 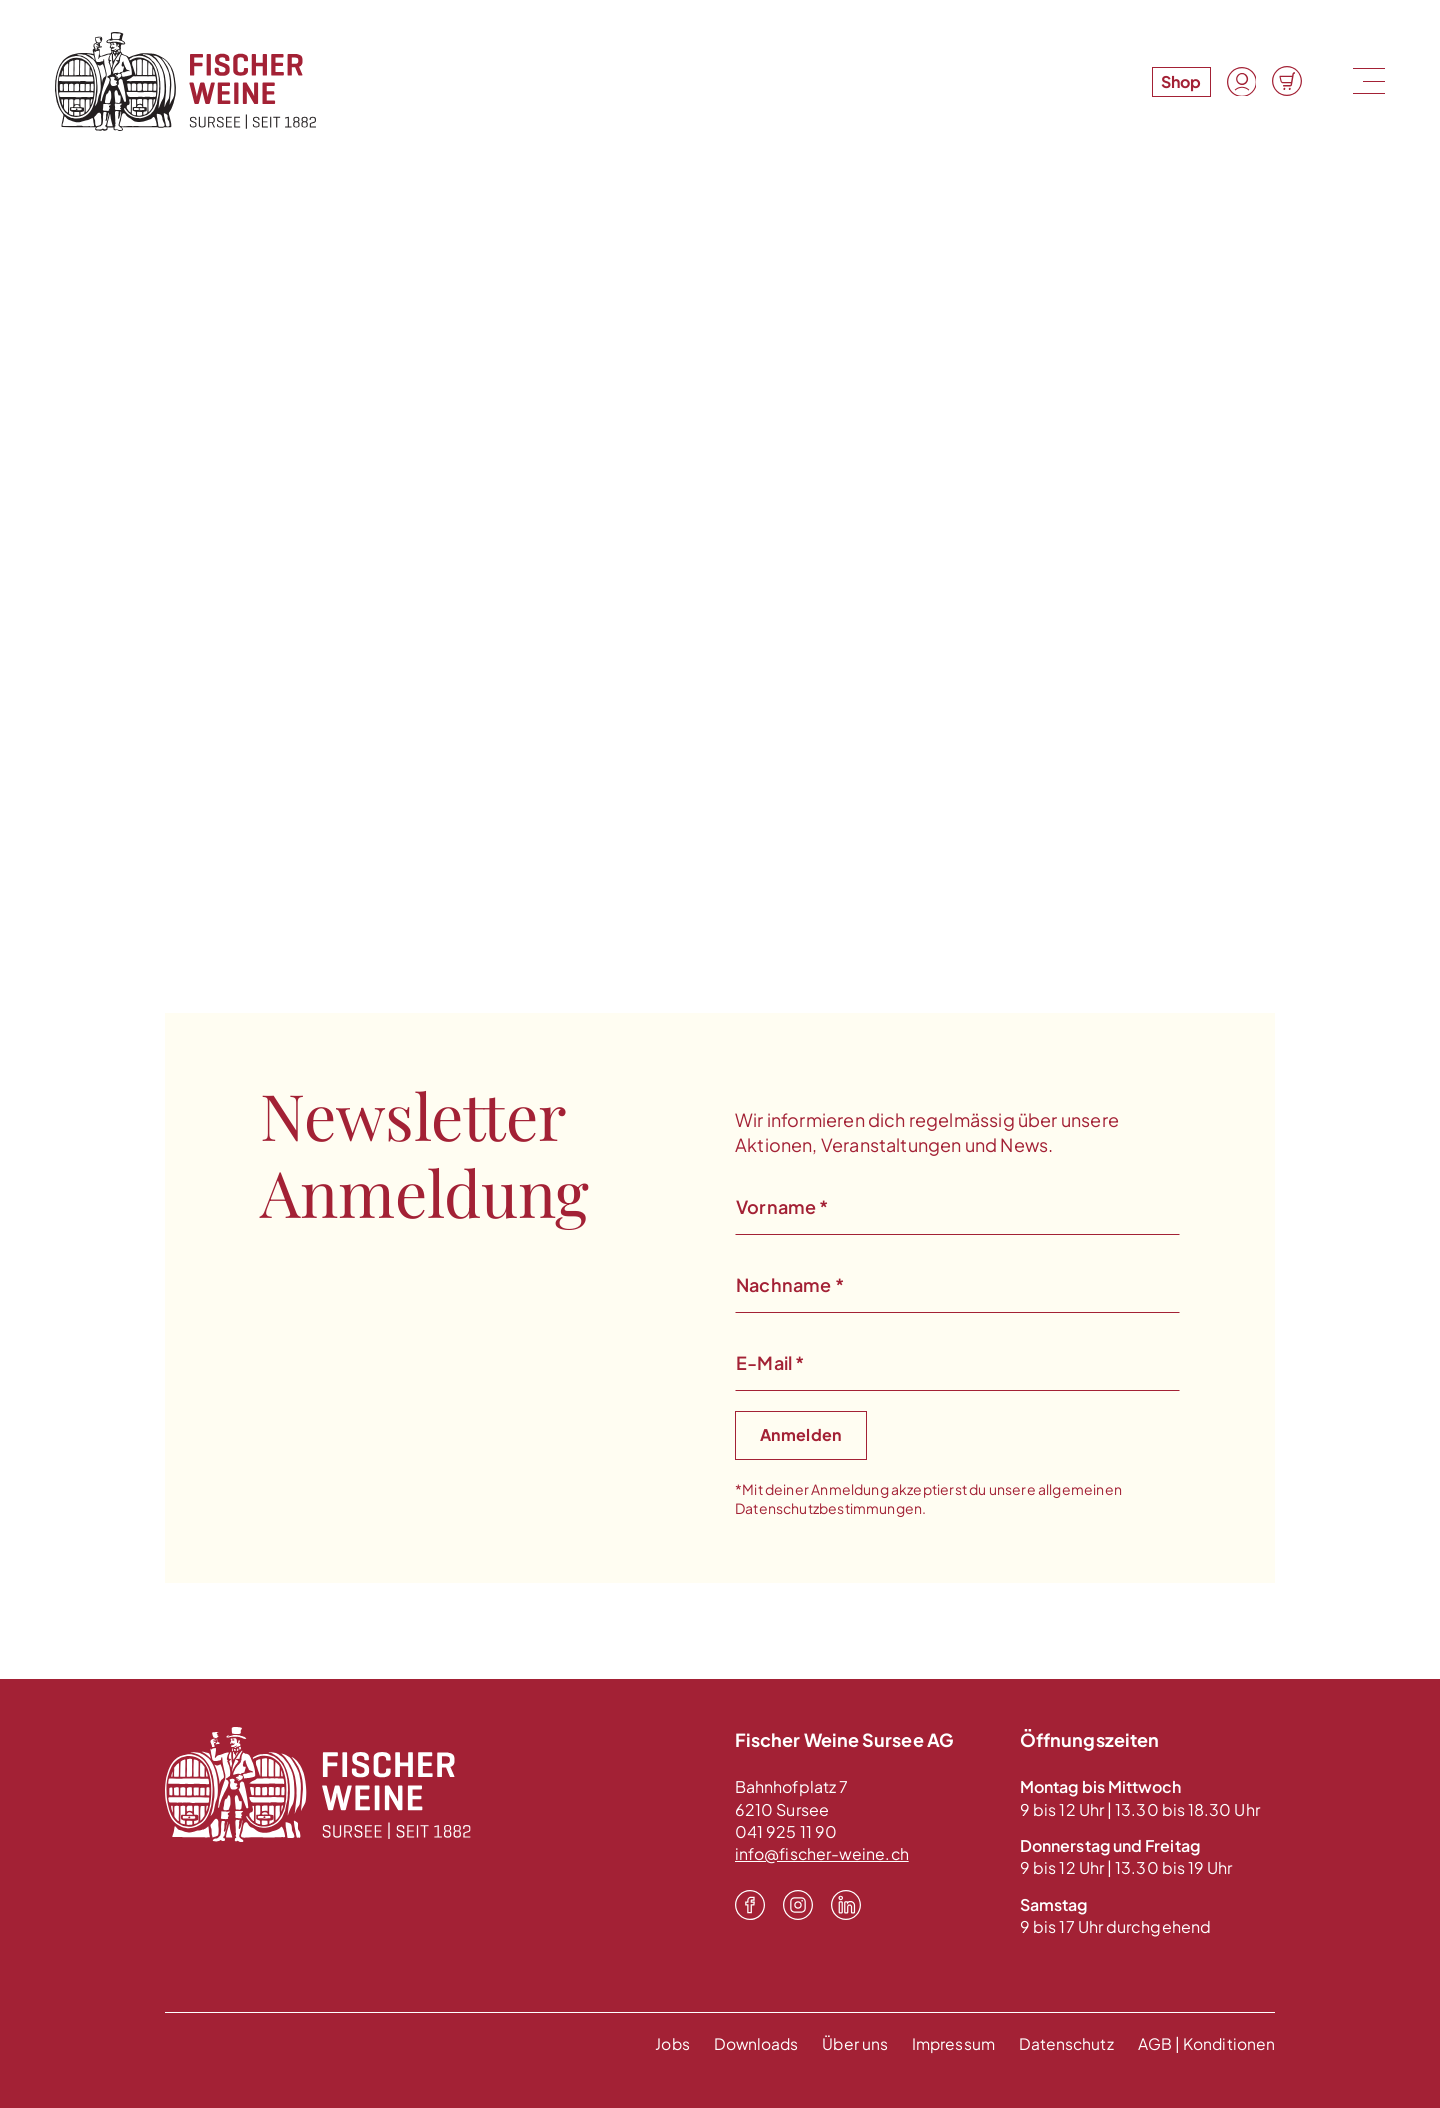 What do you see at coordinates (823, 1853) in the screenshot?
I see `info@fischer-weine.ch` at bounding box center [823, 1853].